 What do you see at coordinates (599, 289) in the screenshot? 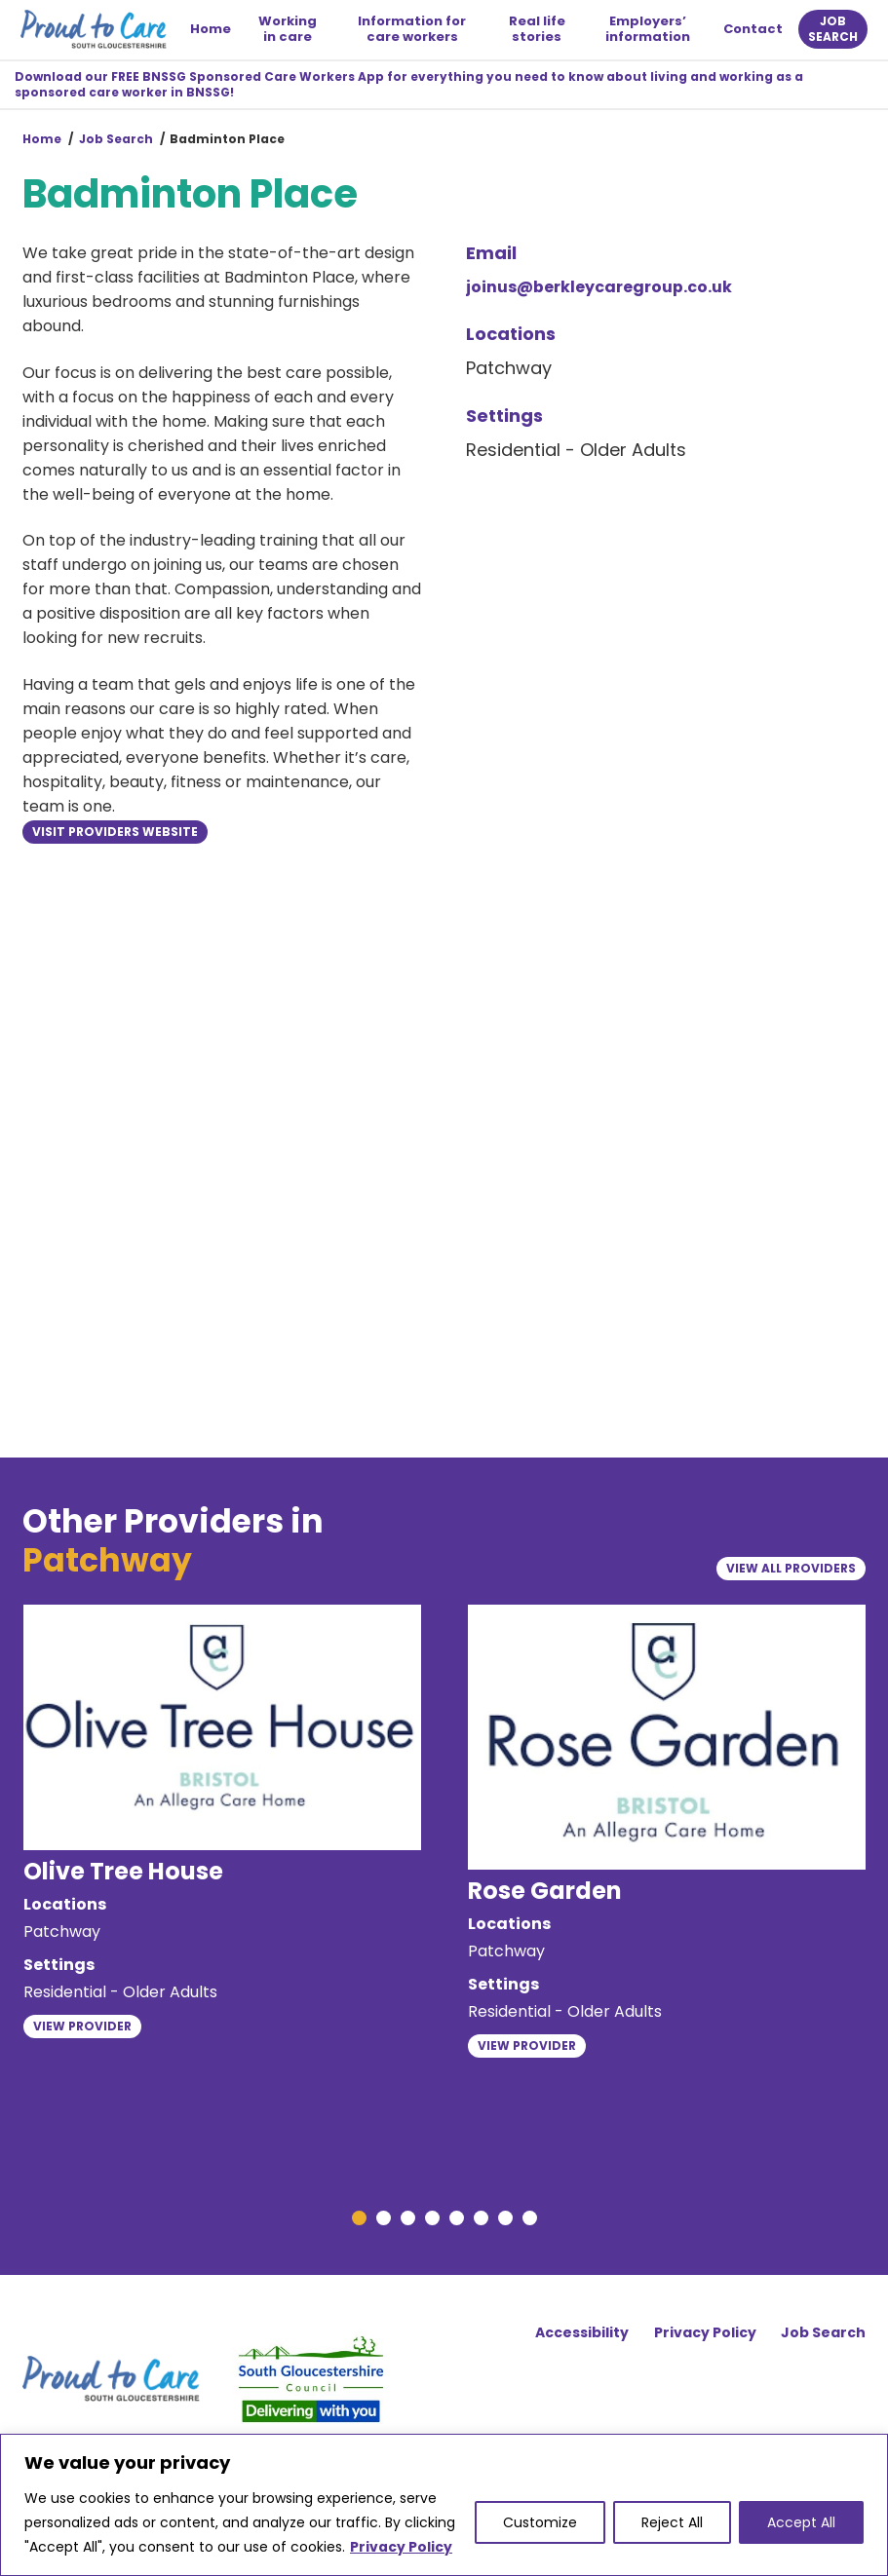
I see `joinus@berkleycaregroup.co.uk` at bounding box center [599, 289].